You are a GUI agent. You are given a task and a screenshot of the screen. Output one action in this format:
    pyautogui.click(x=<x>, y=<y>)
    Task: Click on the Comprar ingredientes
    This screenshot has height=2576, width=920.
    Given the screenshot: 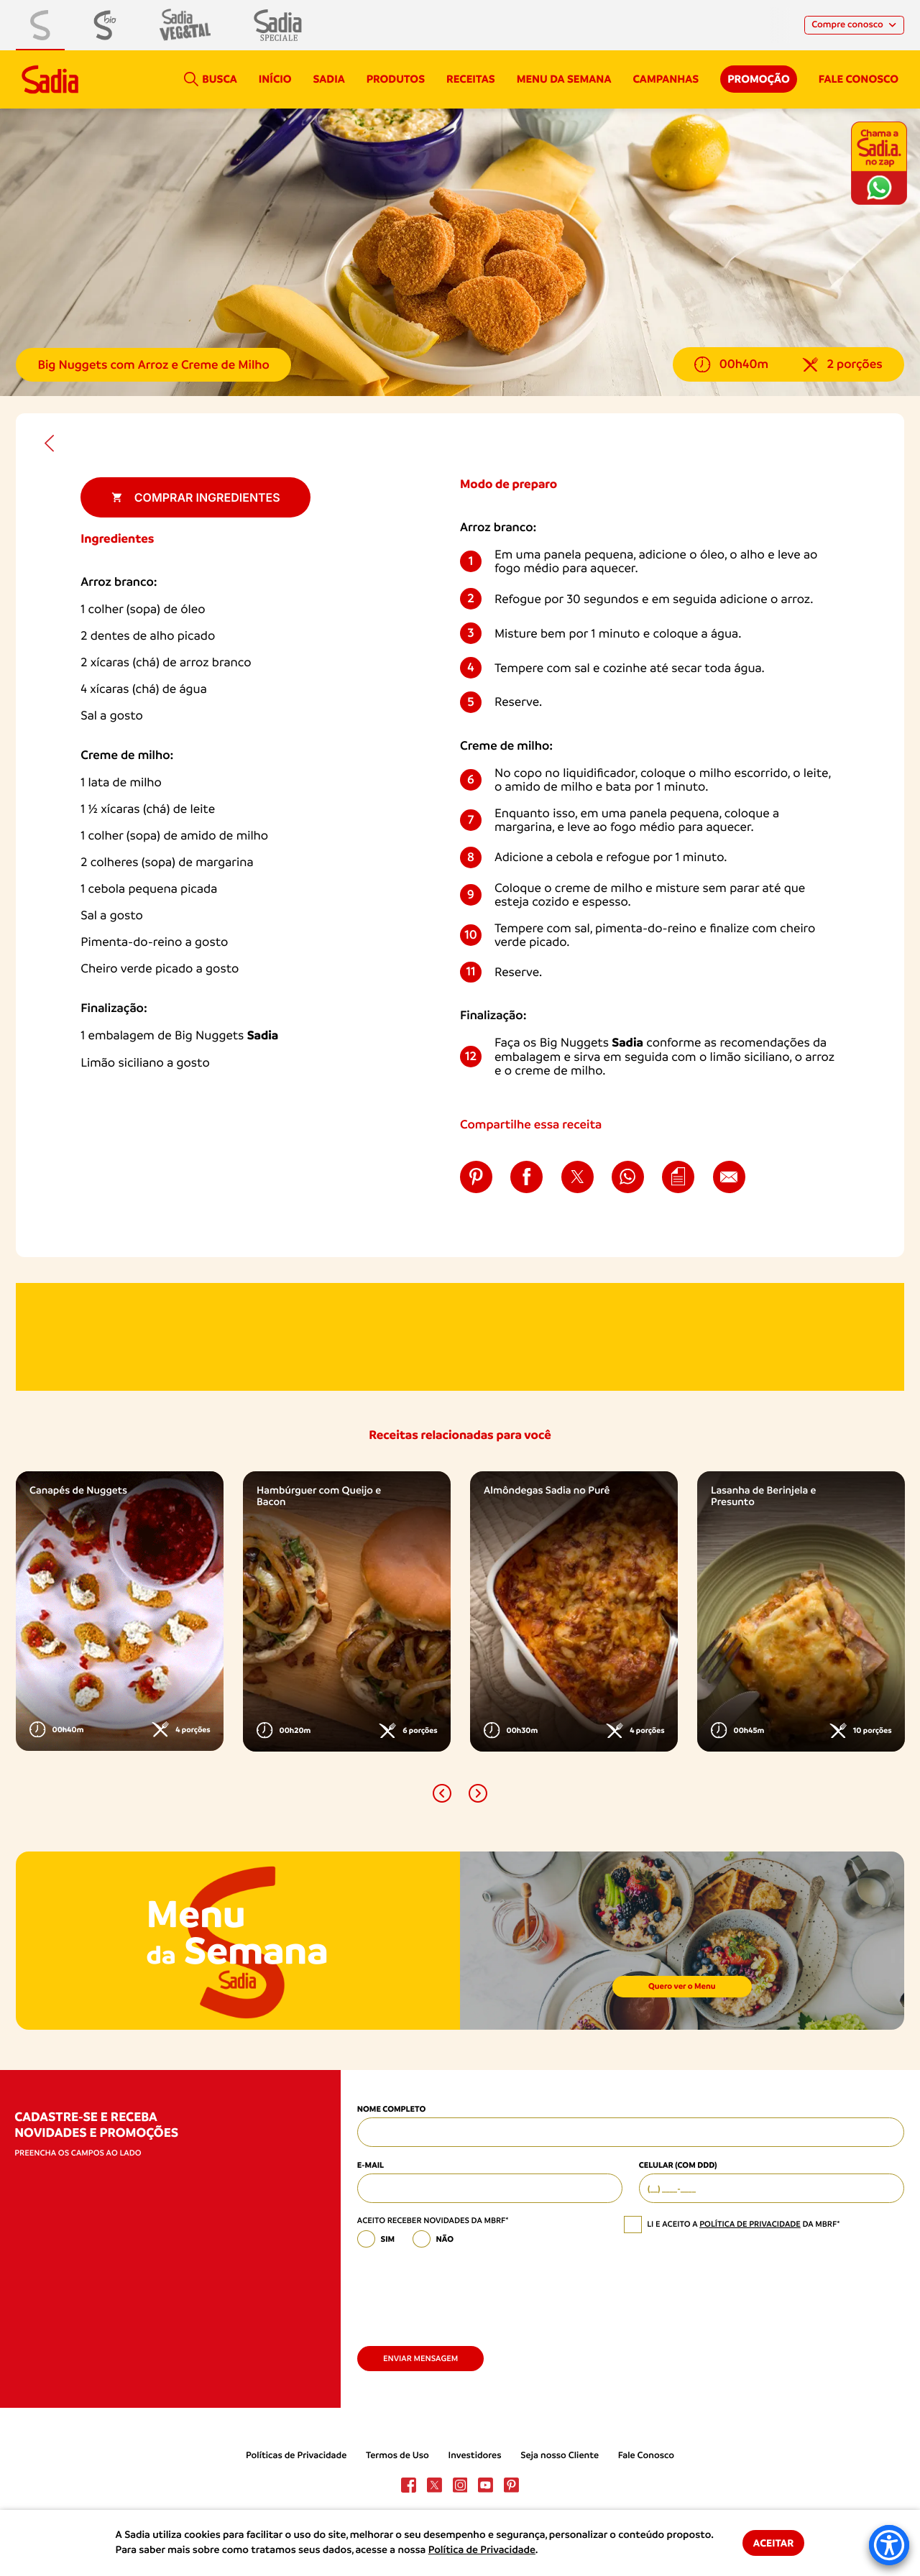 What is the action you would take?
    pyautogui.click(x=195, y=497)
    